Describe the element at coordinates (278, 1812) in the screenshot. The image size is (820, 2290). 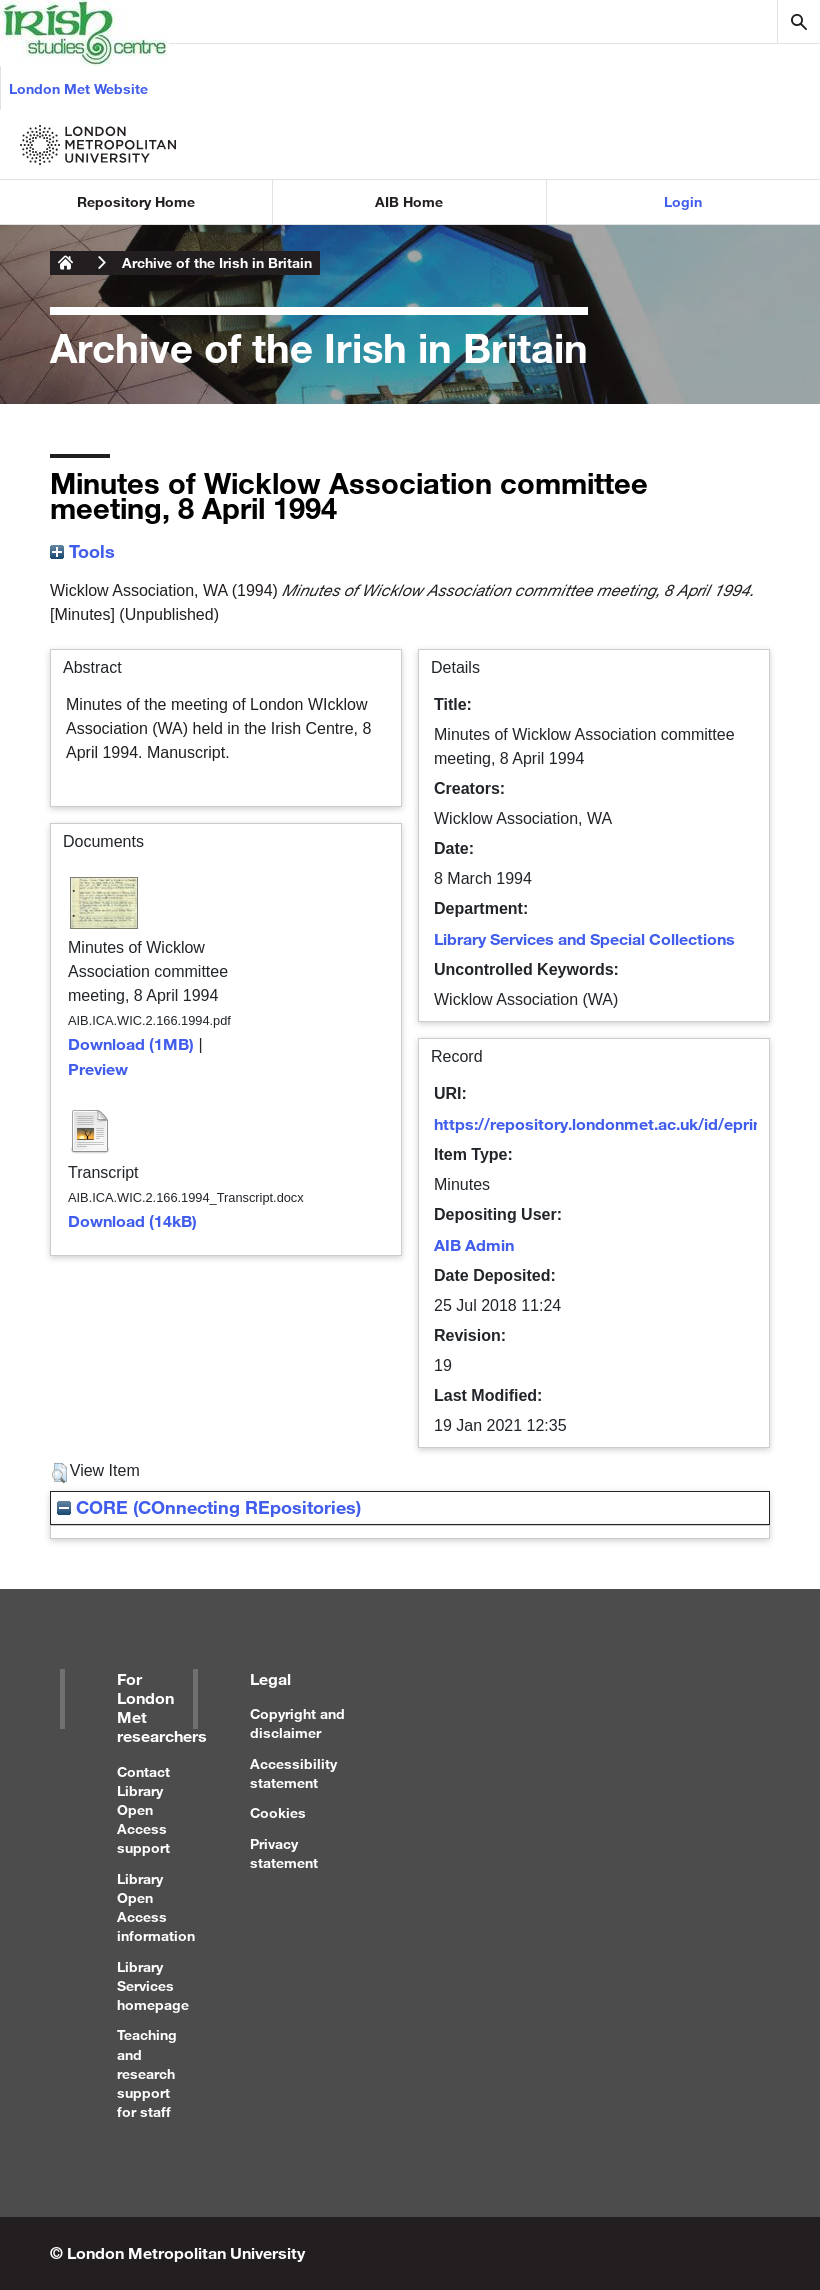
I see `Cookies` at that location.